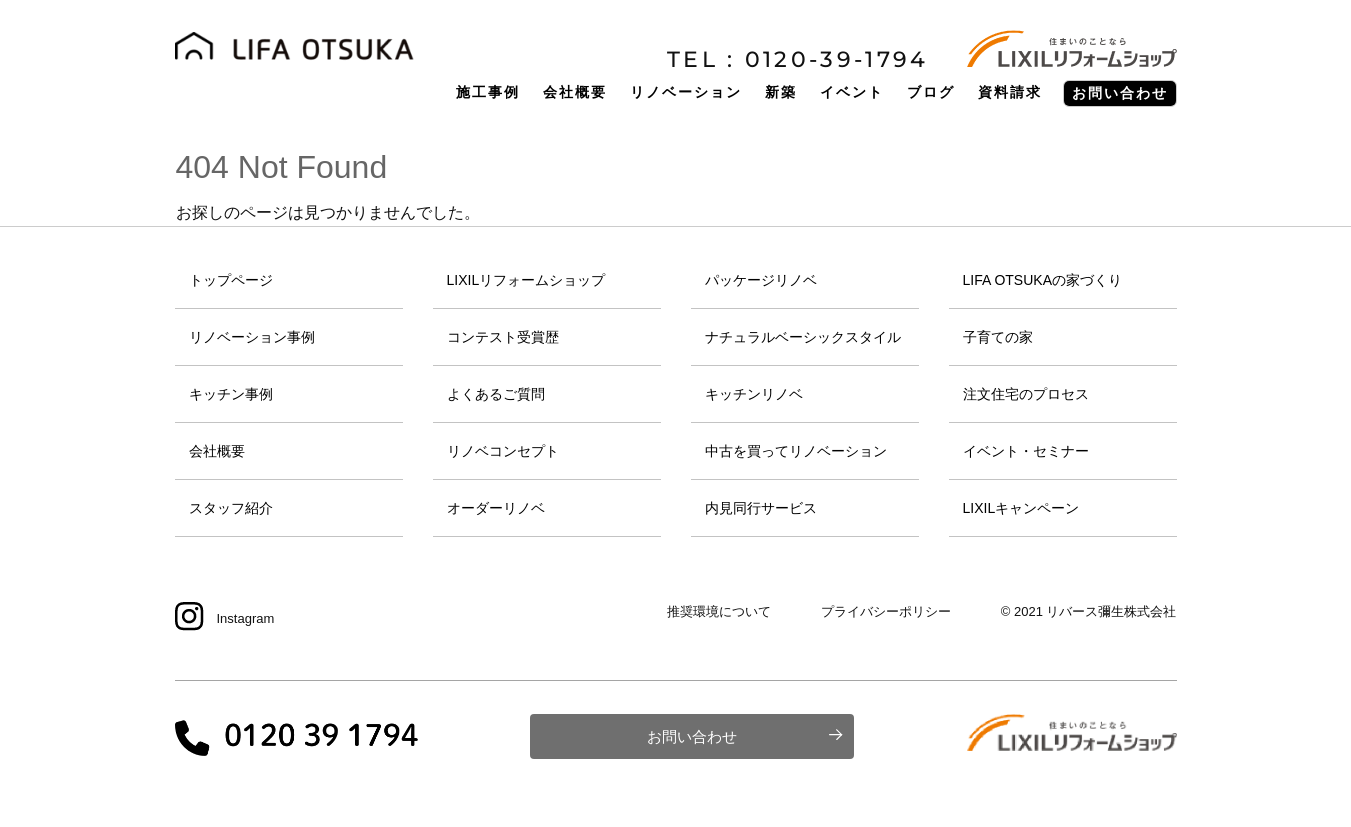  I want to click on キッチン事例, so click(231, 394).